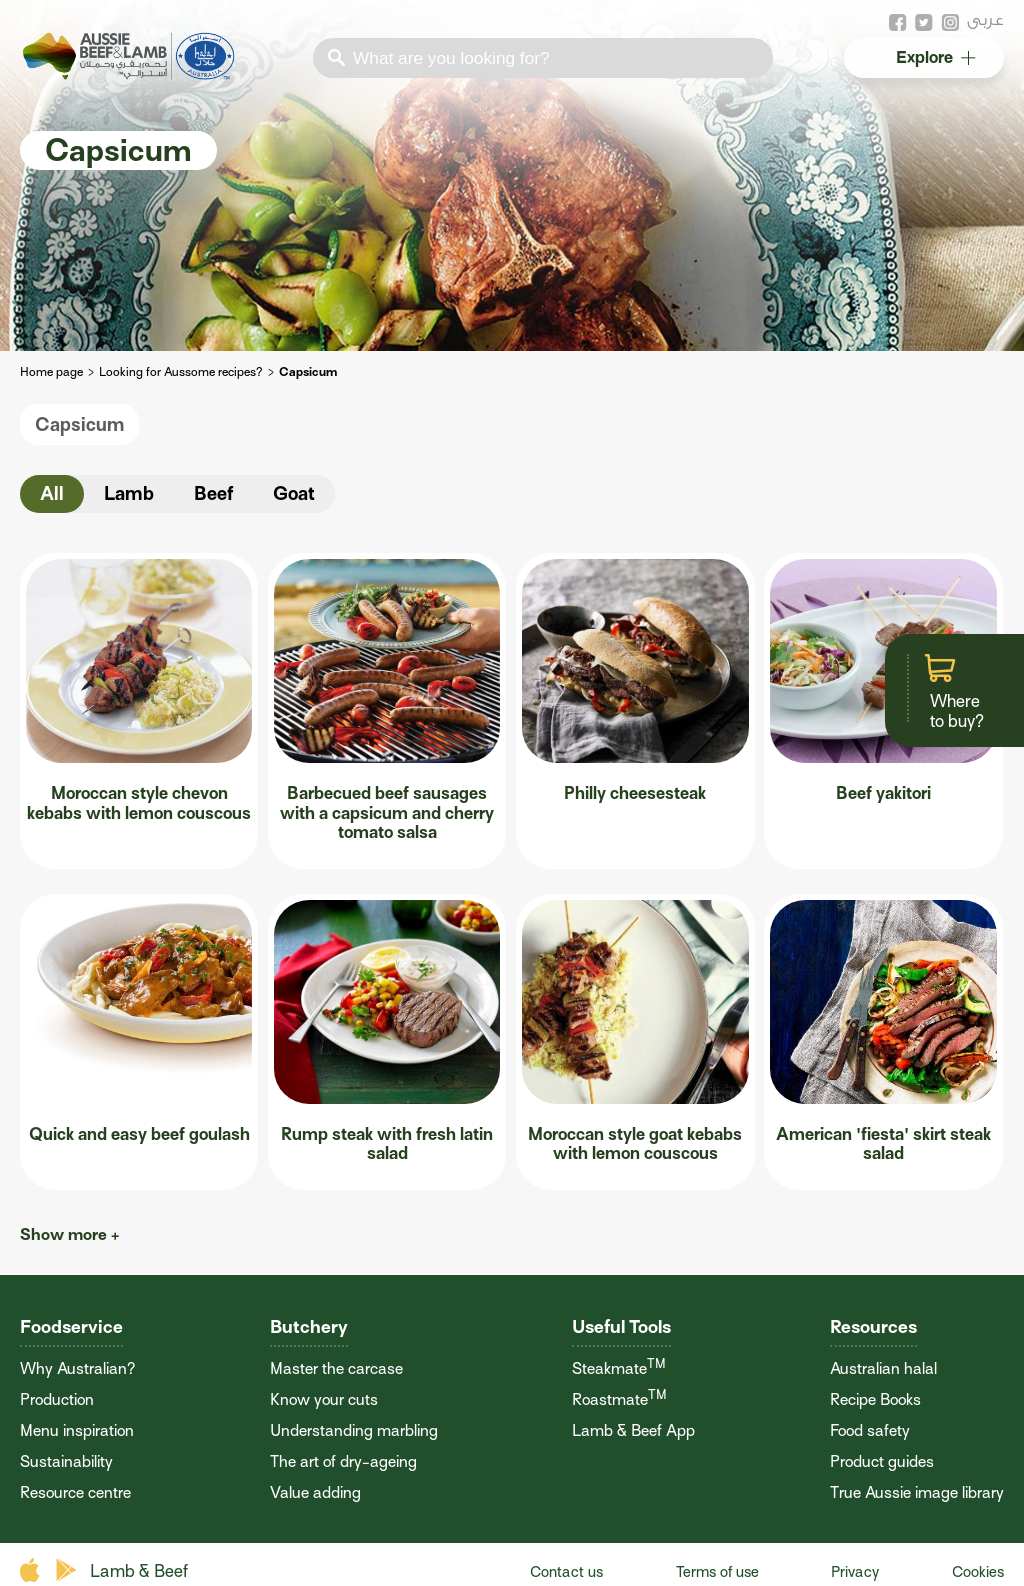 The width and height of the screenshot is (1024, 1586). I want to click on Butchery, so click(309, 1326).